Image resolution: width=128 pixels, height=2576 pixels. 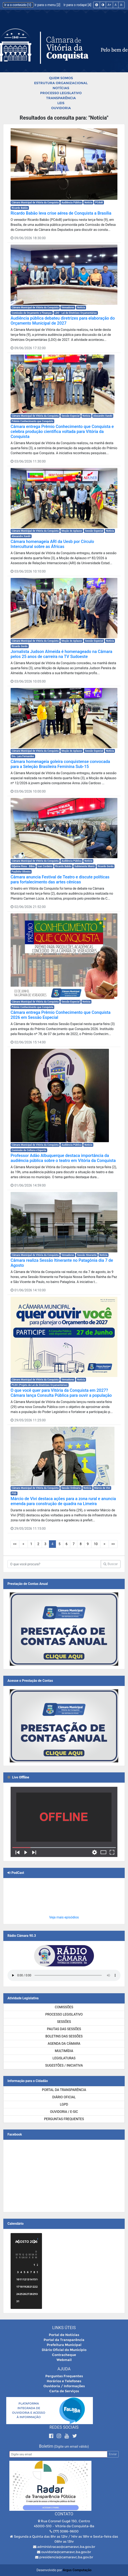 I want to click on Contracheque, so click(x=64, y=2355).